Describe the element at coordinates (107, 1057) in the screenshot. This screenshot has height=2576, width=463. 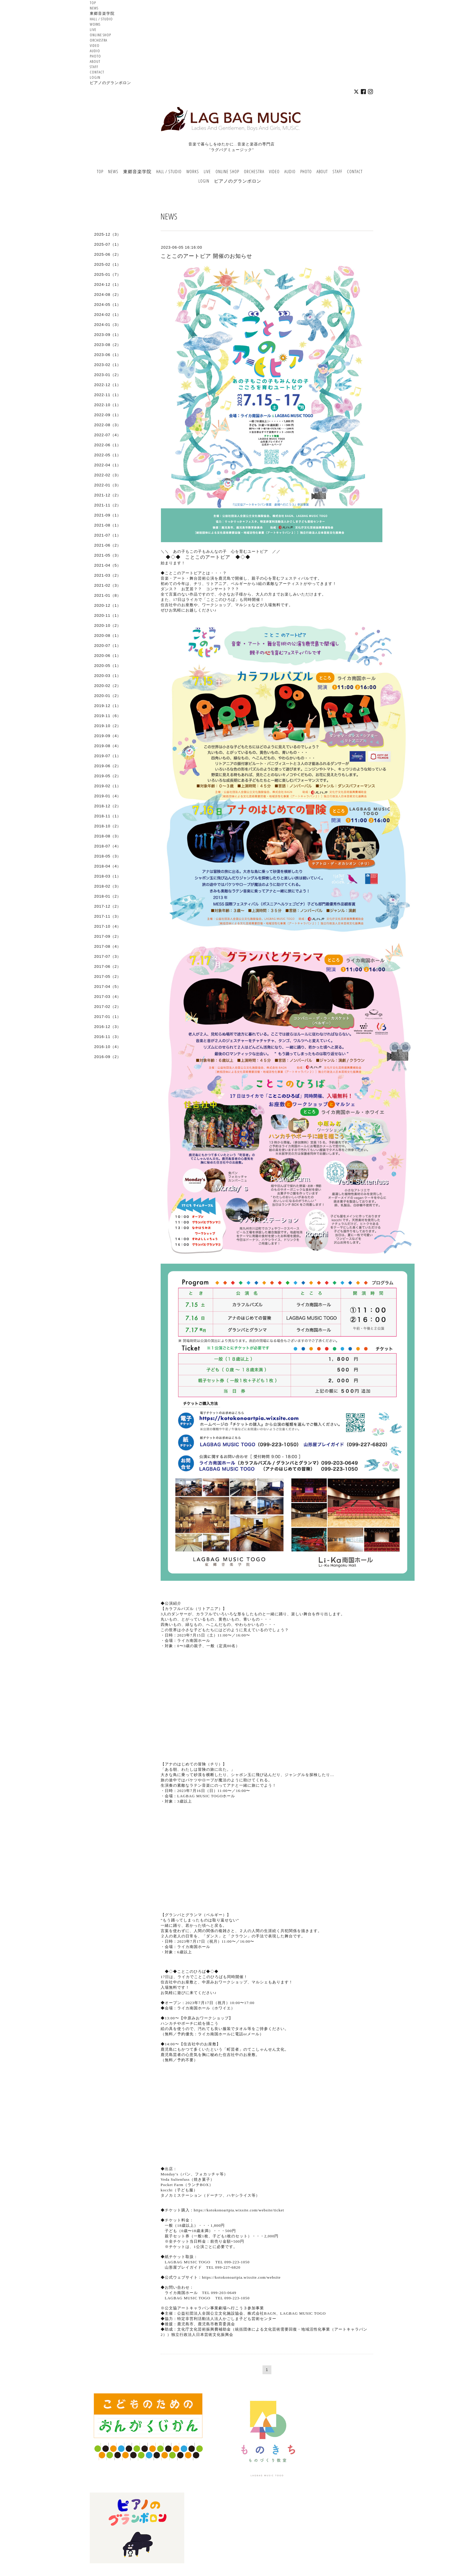
I see `2016-09（2）` at that location.